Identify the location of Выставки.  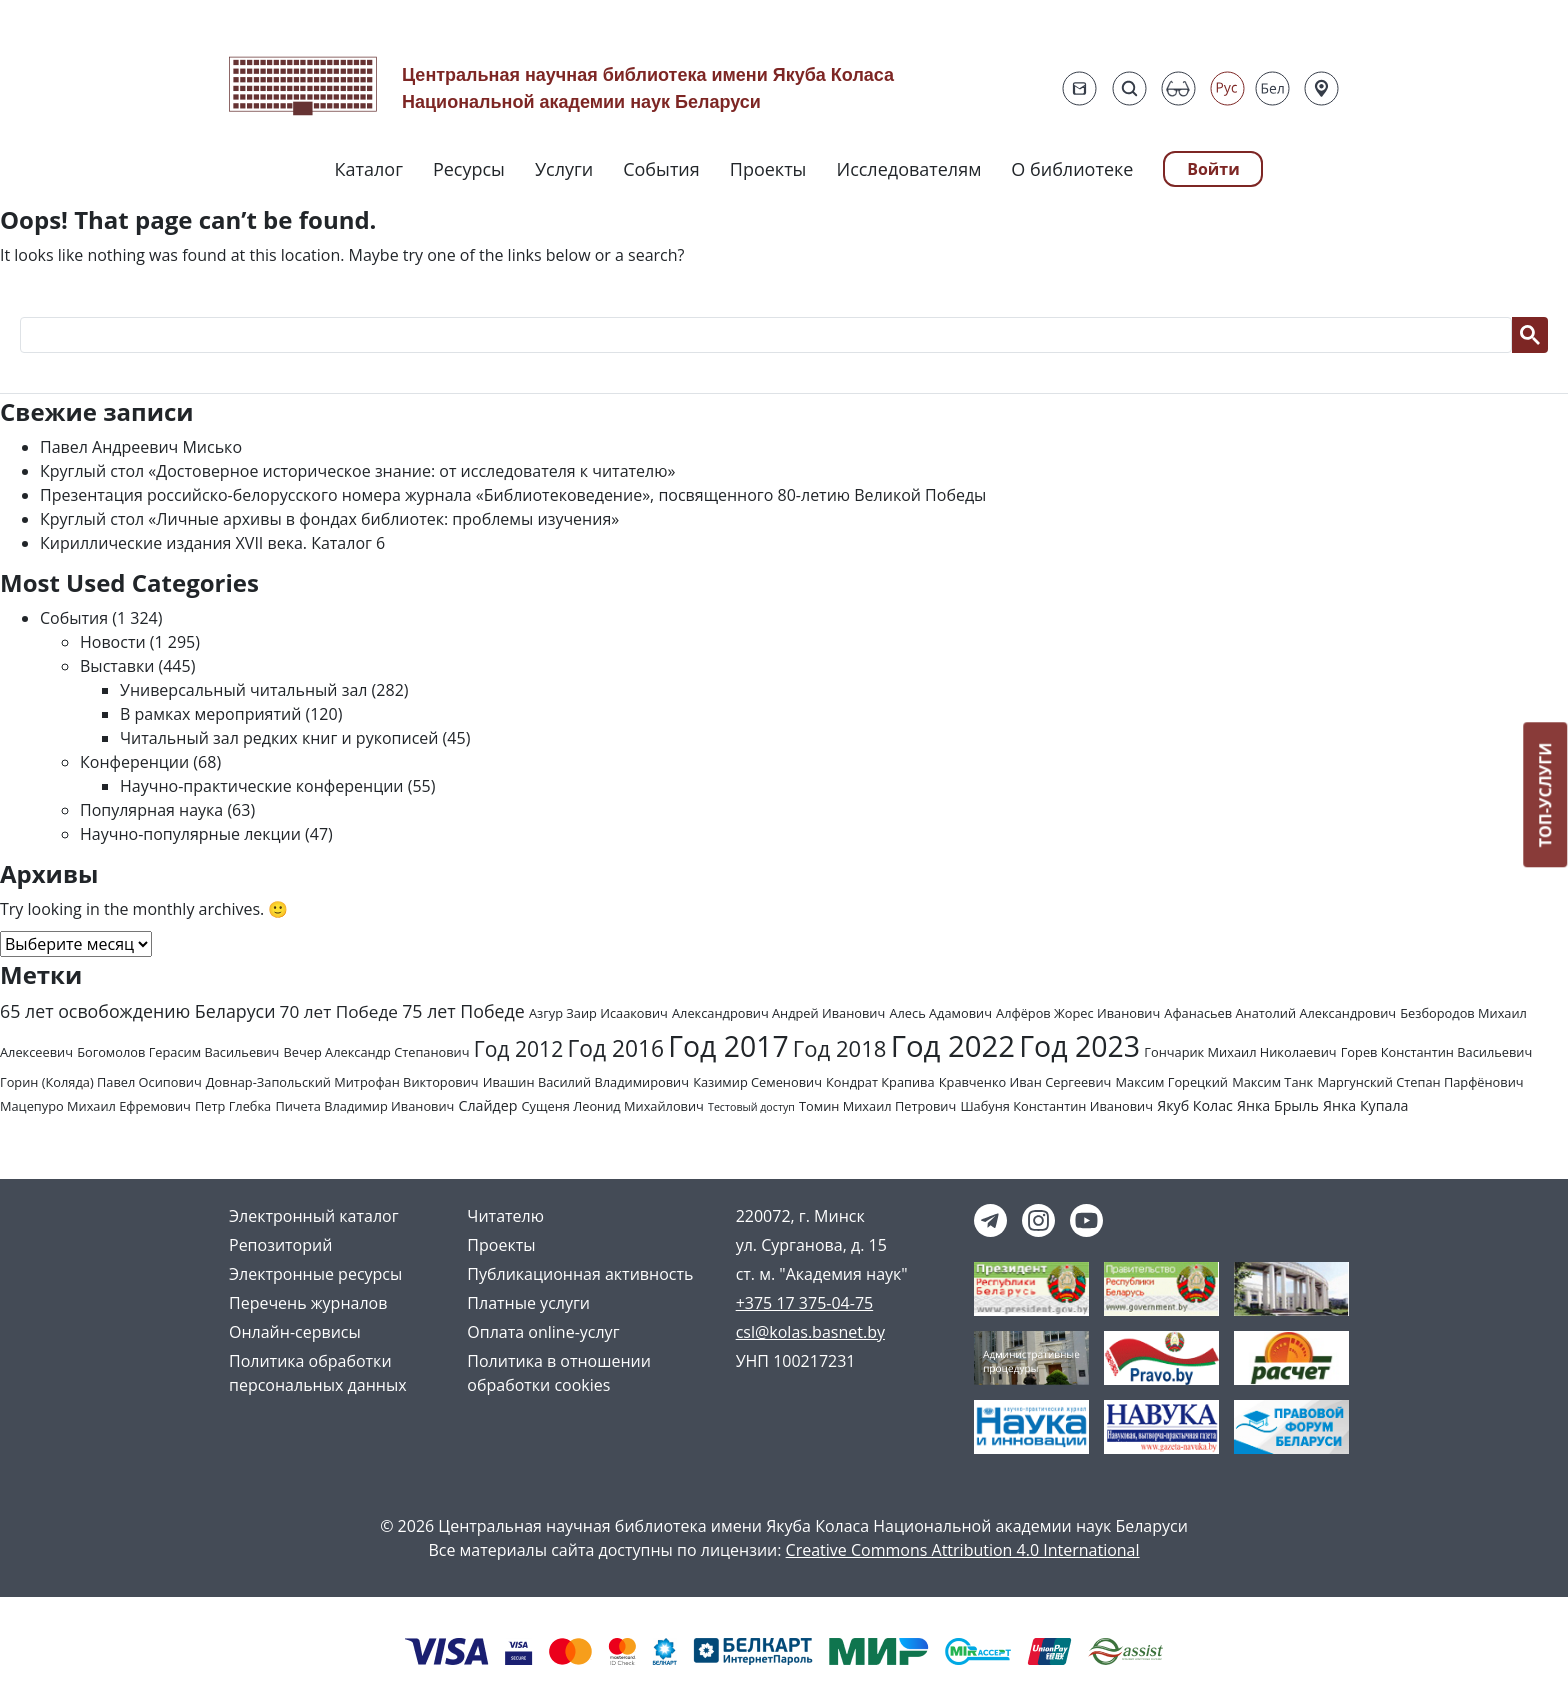
(117, 666).